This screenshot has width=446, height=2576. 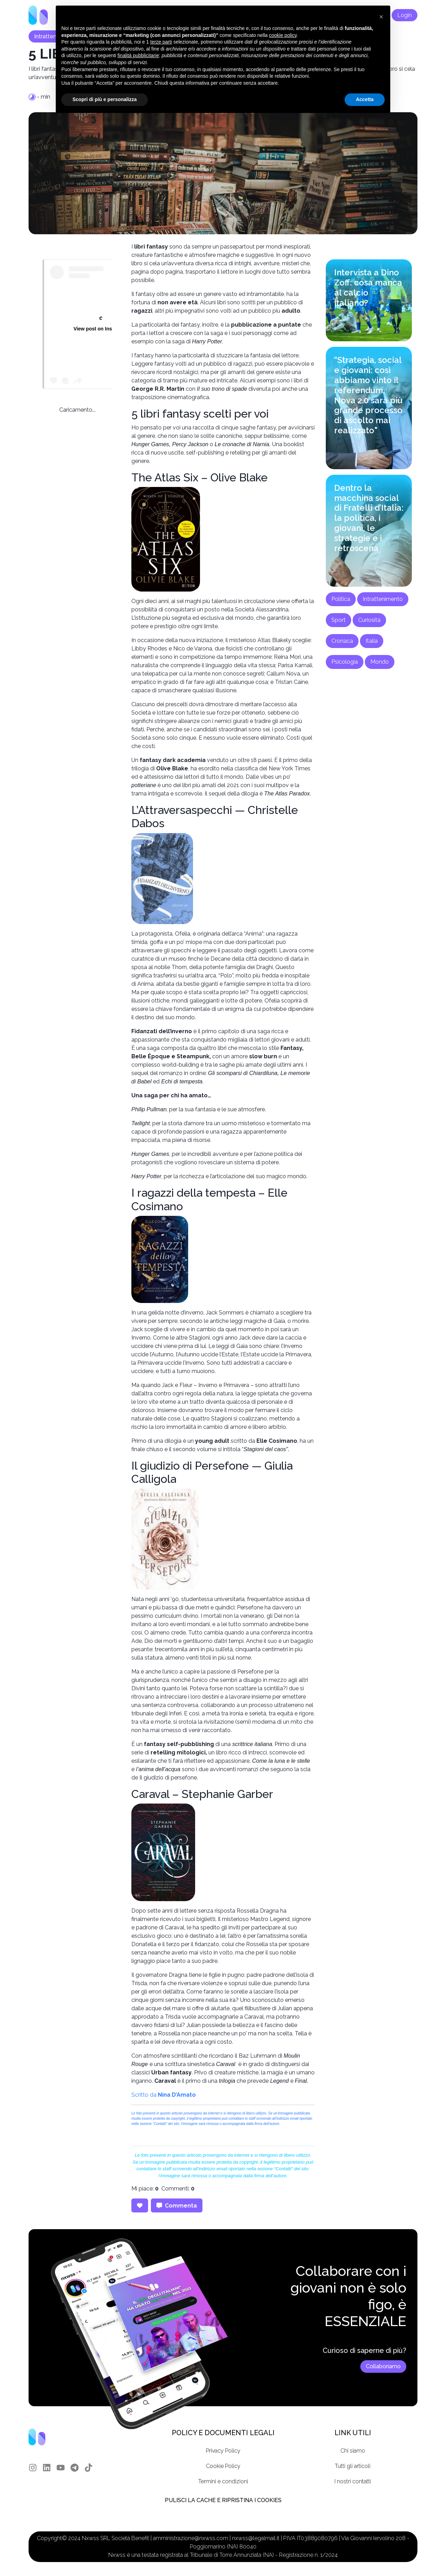 What do you see at coordinates (365, 99) in the screenshot?
I see `Accetta [button]` at bounding box center [365, 99].